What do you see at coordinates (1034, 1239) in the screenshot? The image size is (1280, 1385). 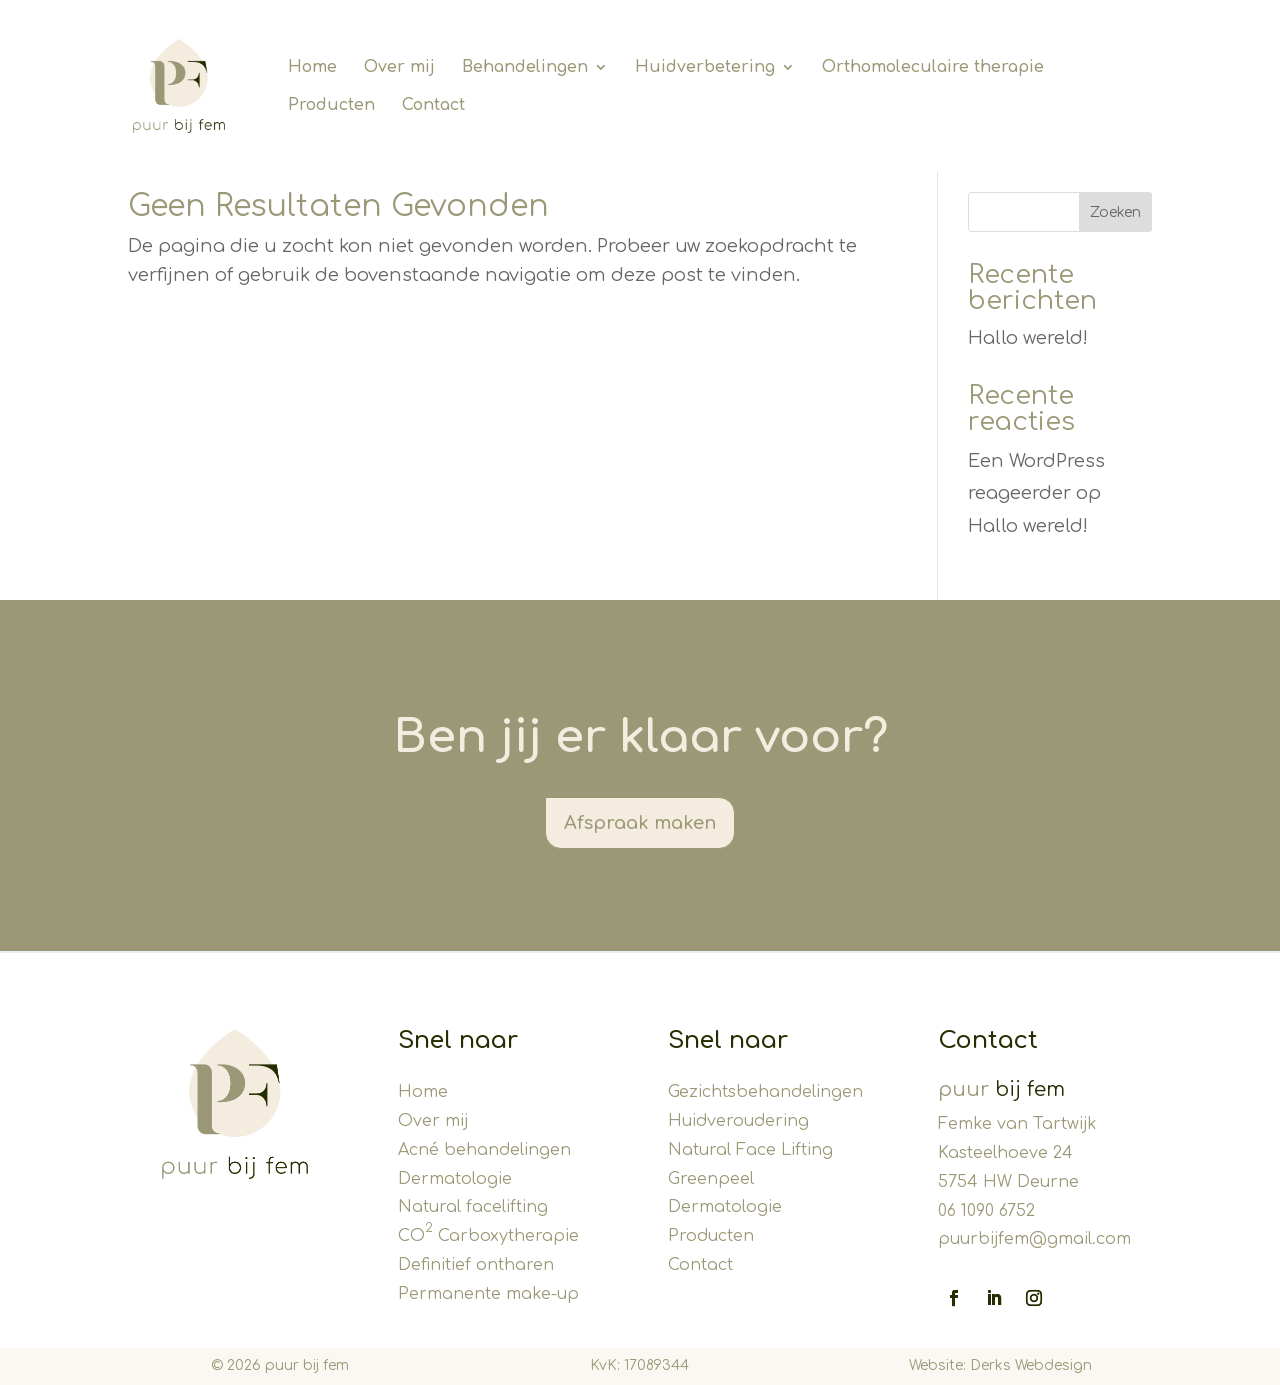 I see `puurbijfem@gmail.com` at bounding box center [1034, 1239].